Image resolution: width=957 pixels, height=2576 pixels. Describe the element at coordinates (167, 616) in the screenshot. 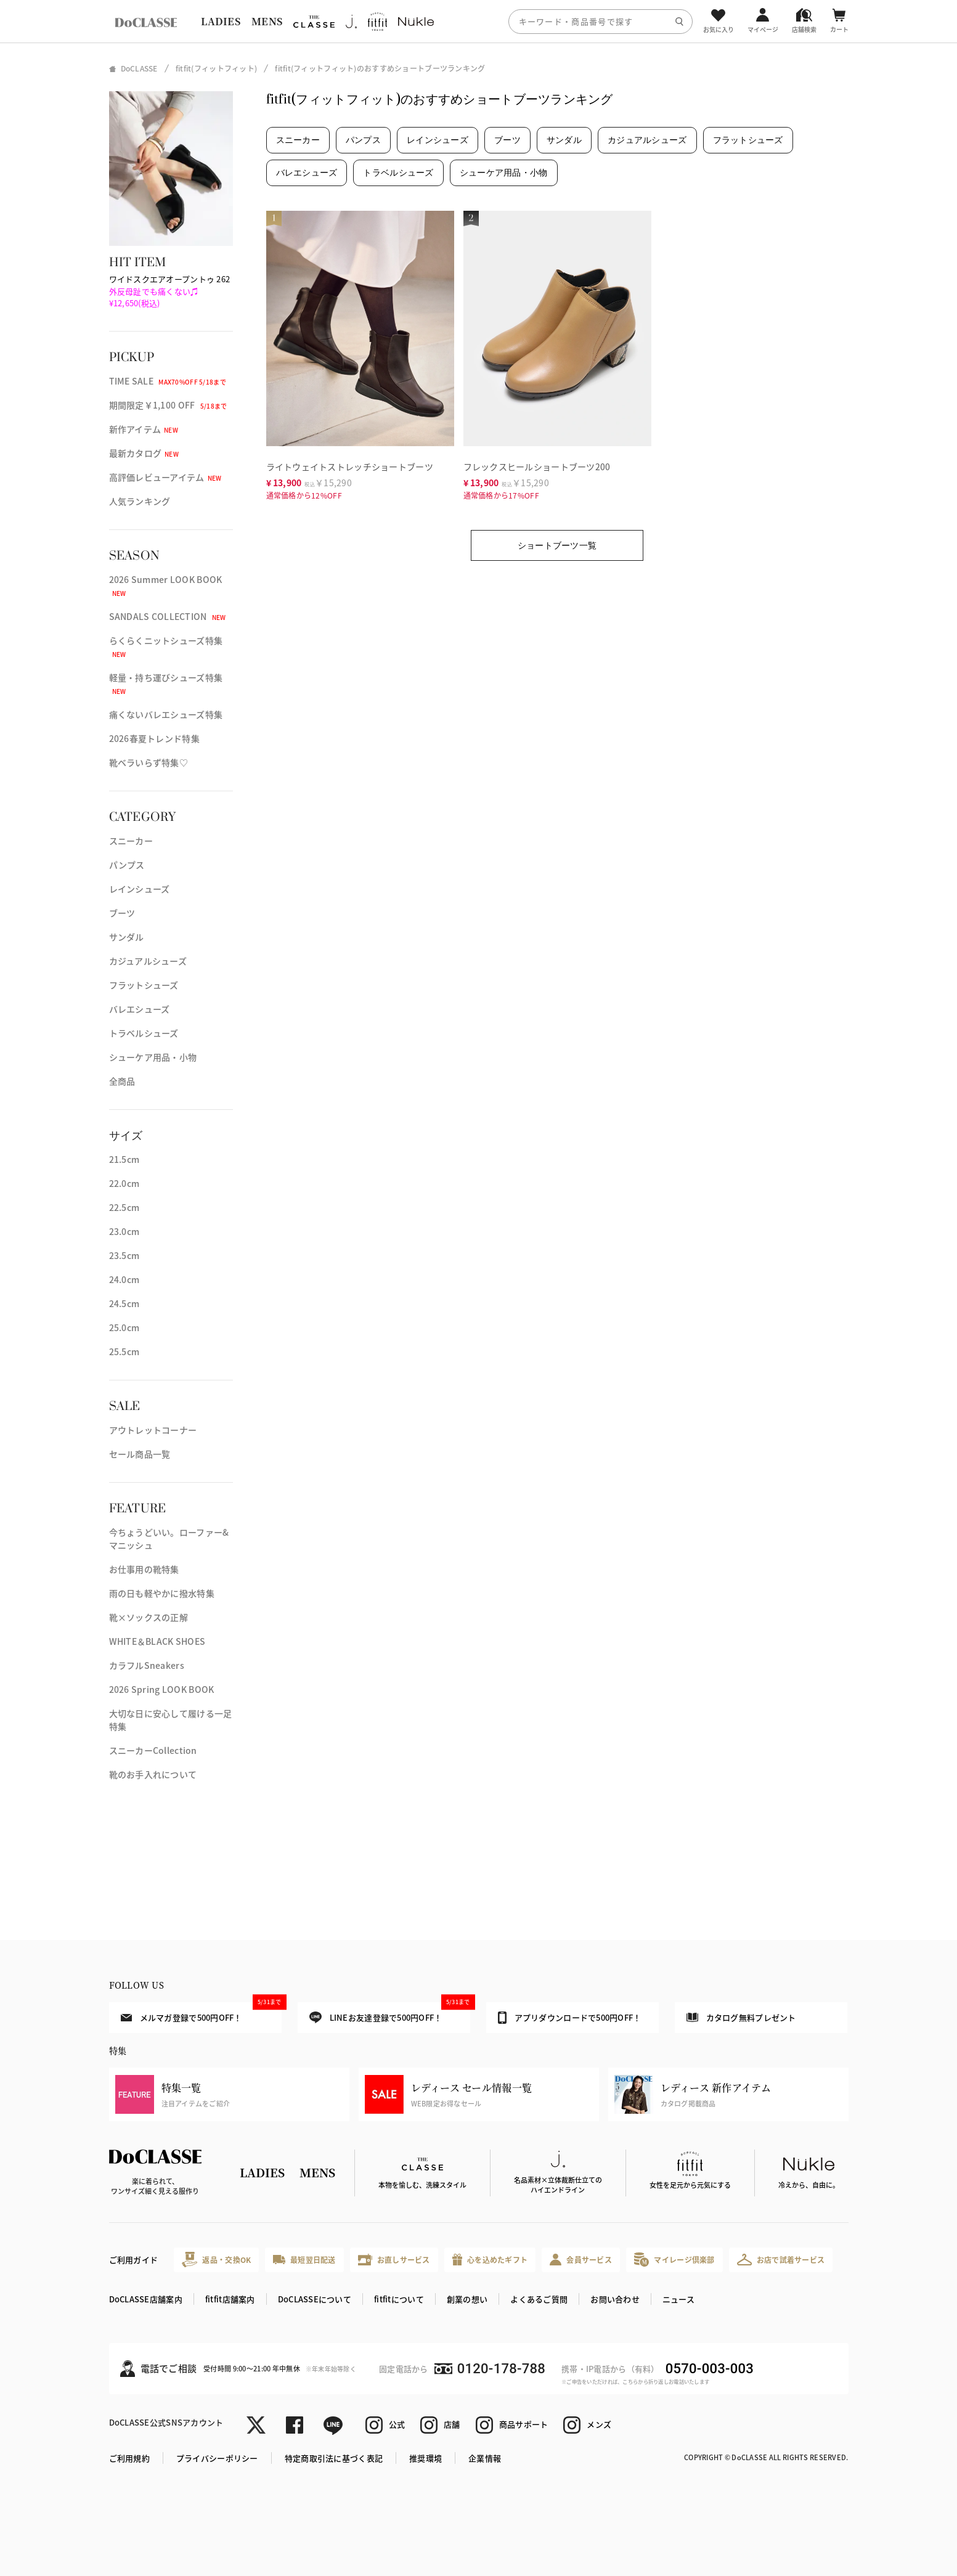

I see `SANDALS COLLECTION` at that location.